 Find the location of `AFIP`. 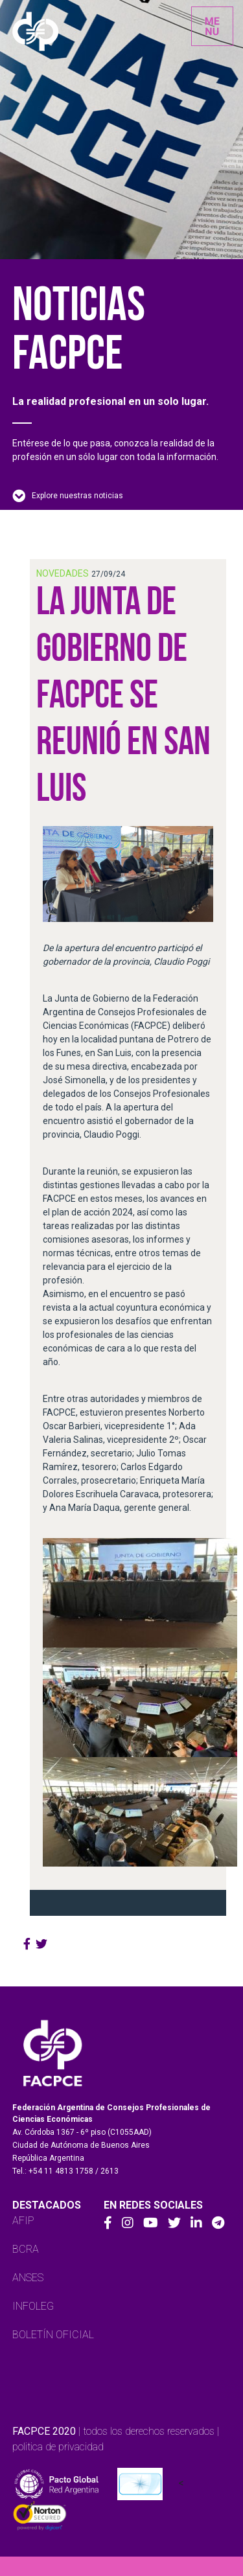

AFIP is located at coordinates (23, 2220).